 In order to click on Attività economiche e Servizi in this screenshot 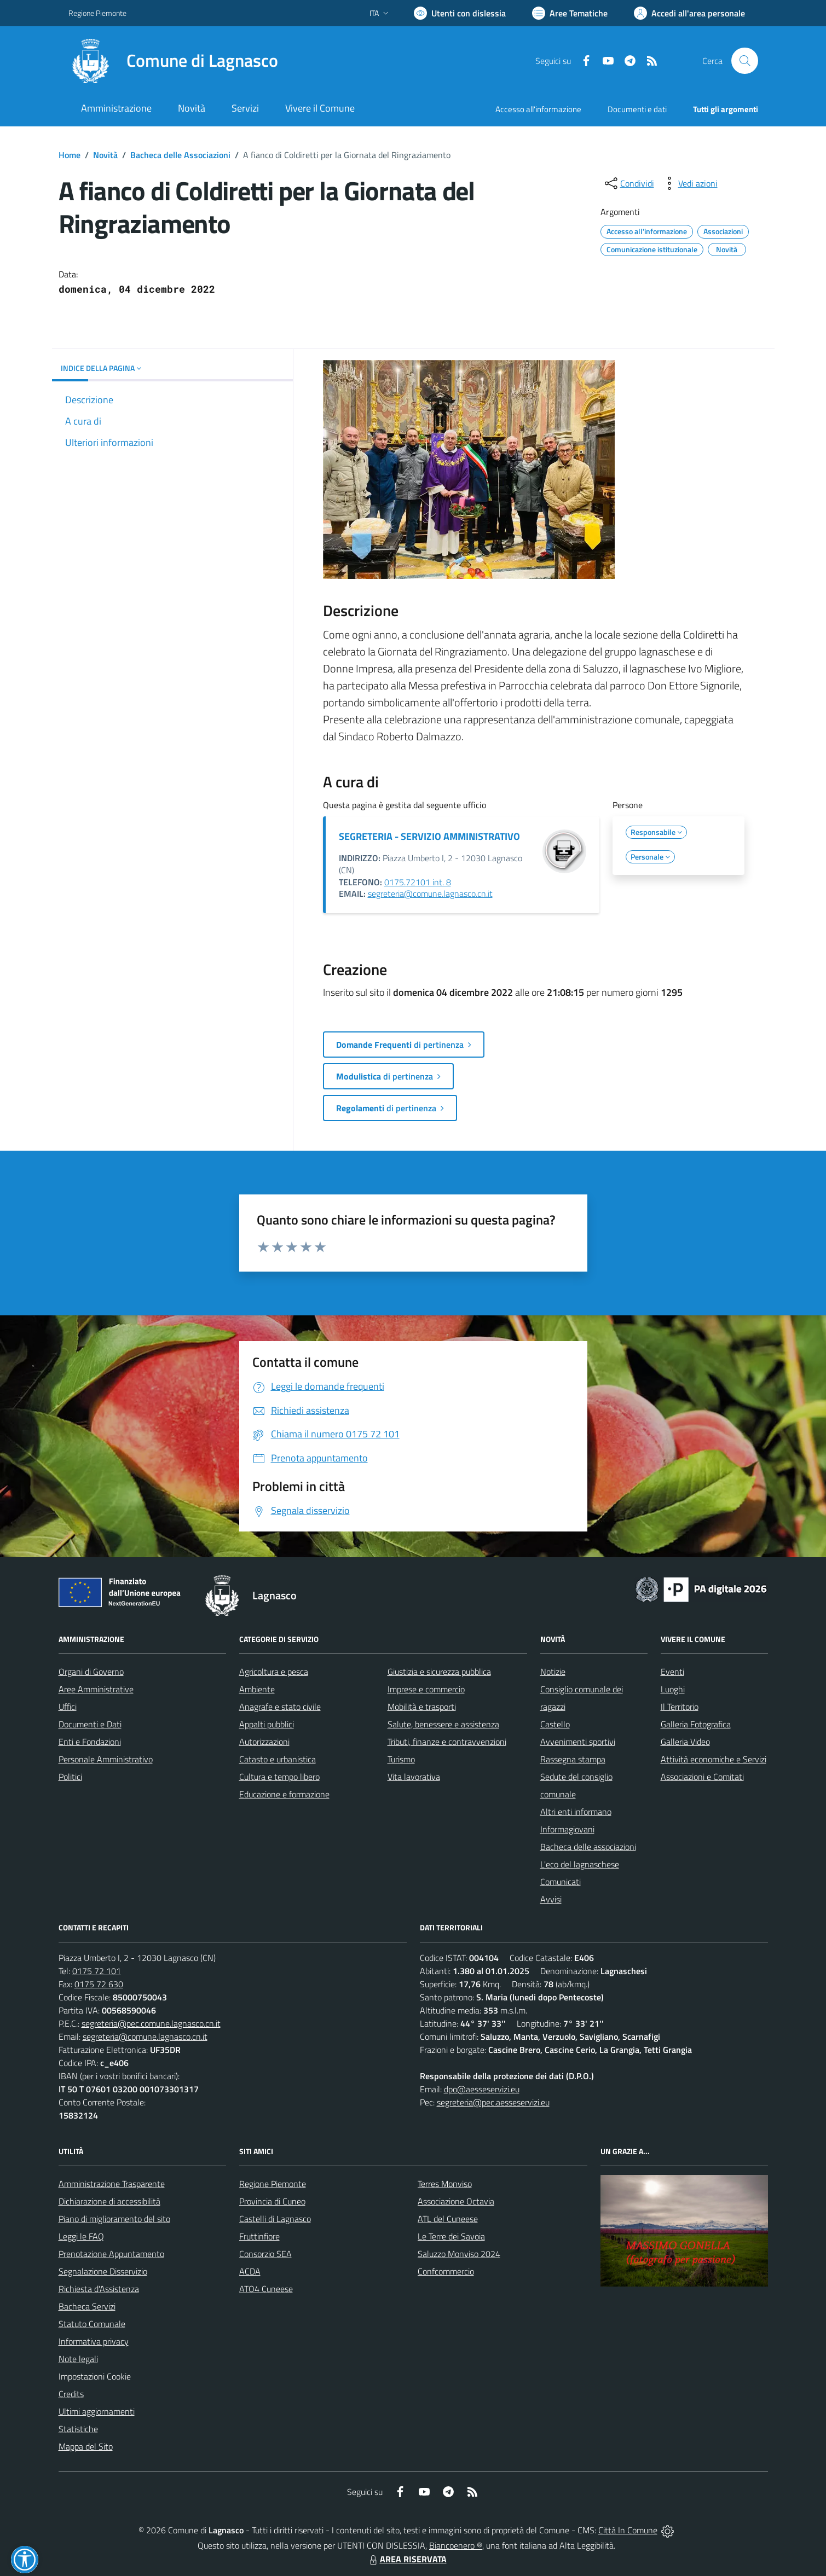, I will do `click(713, 1759)`.